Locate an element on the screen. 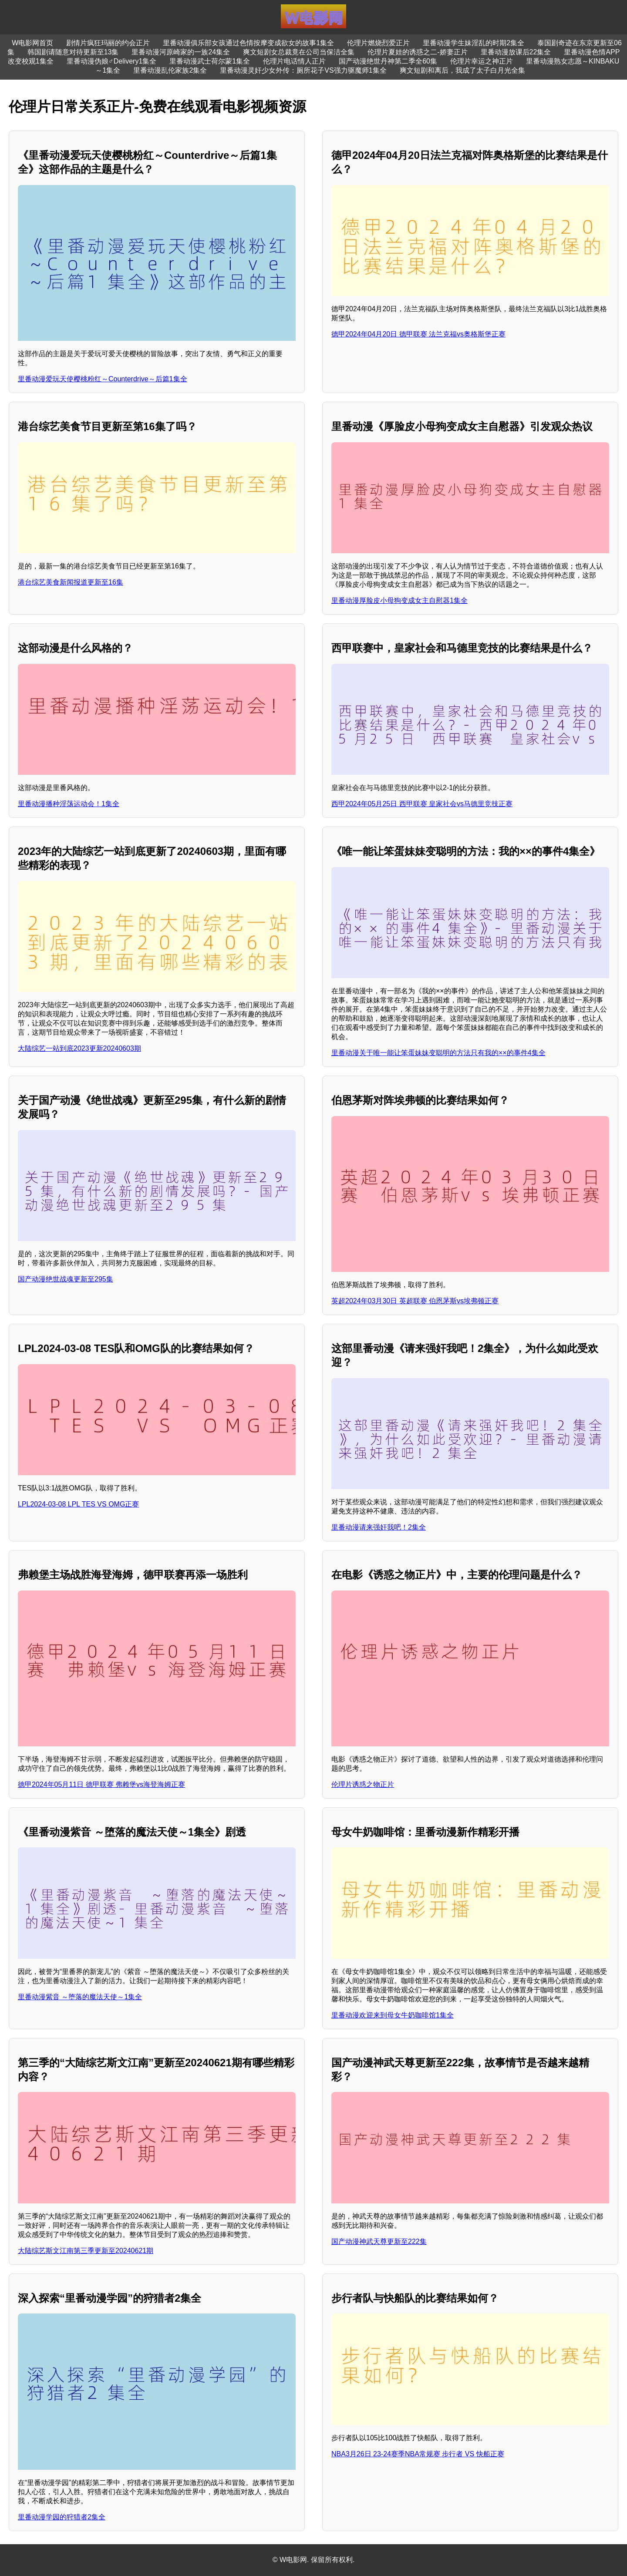 The width and height of the screenshot is (627, 2576). 伦理片幸运之神正片 is located at coordinates (481, 61).